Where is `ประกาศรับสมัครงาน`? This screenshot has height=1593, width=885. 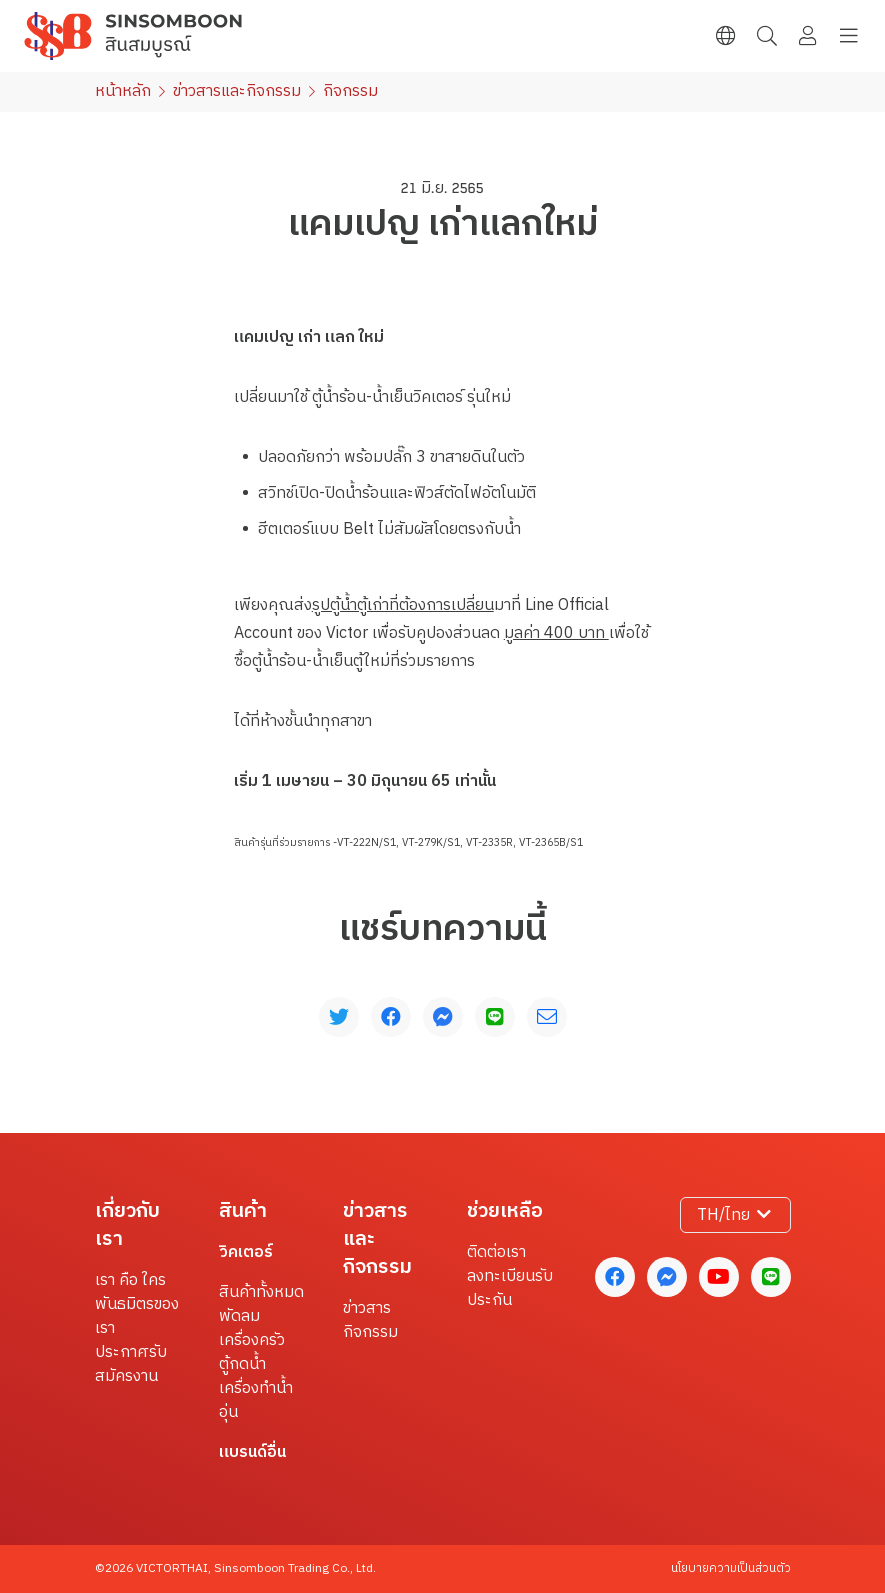
ประกาศรับสมัครงาน is located at coordinates (131, 1365).